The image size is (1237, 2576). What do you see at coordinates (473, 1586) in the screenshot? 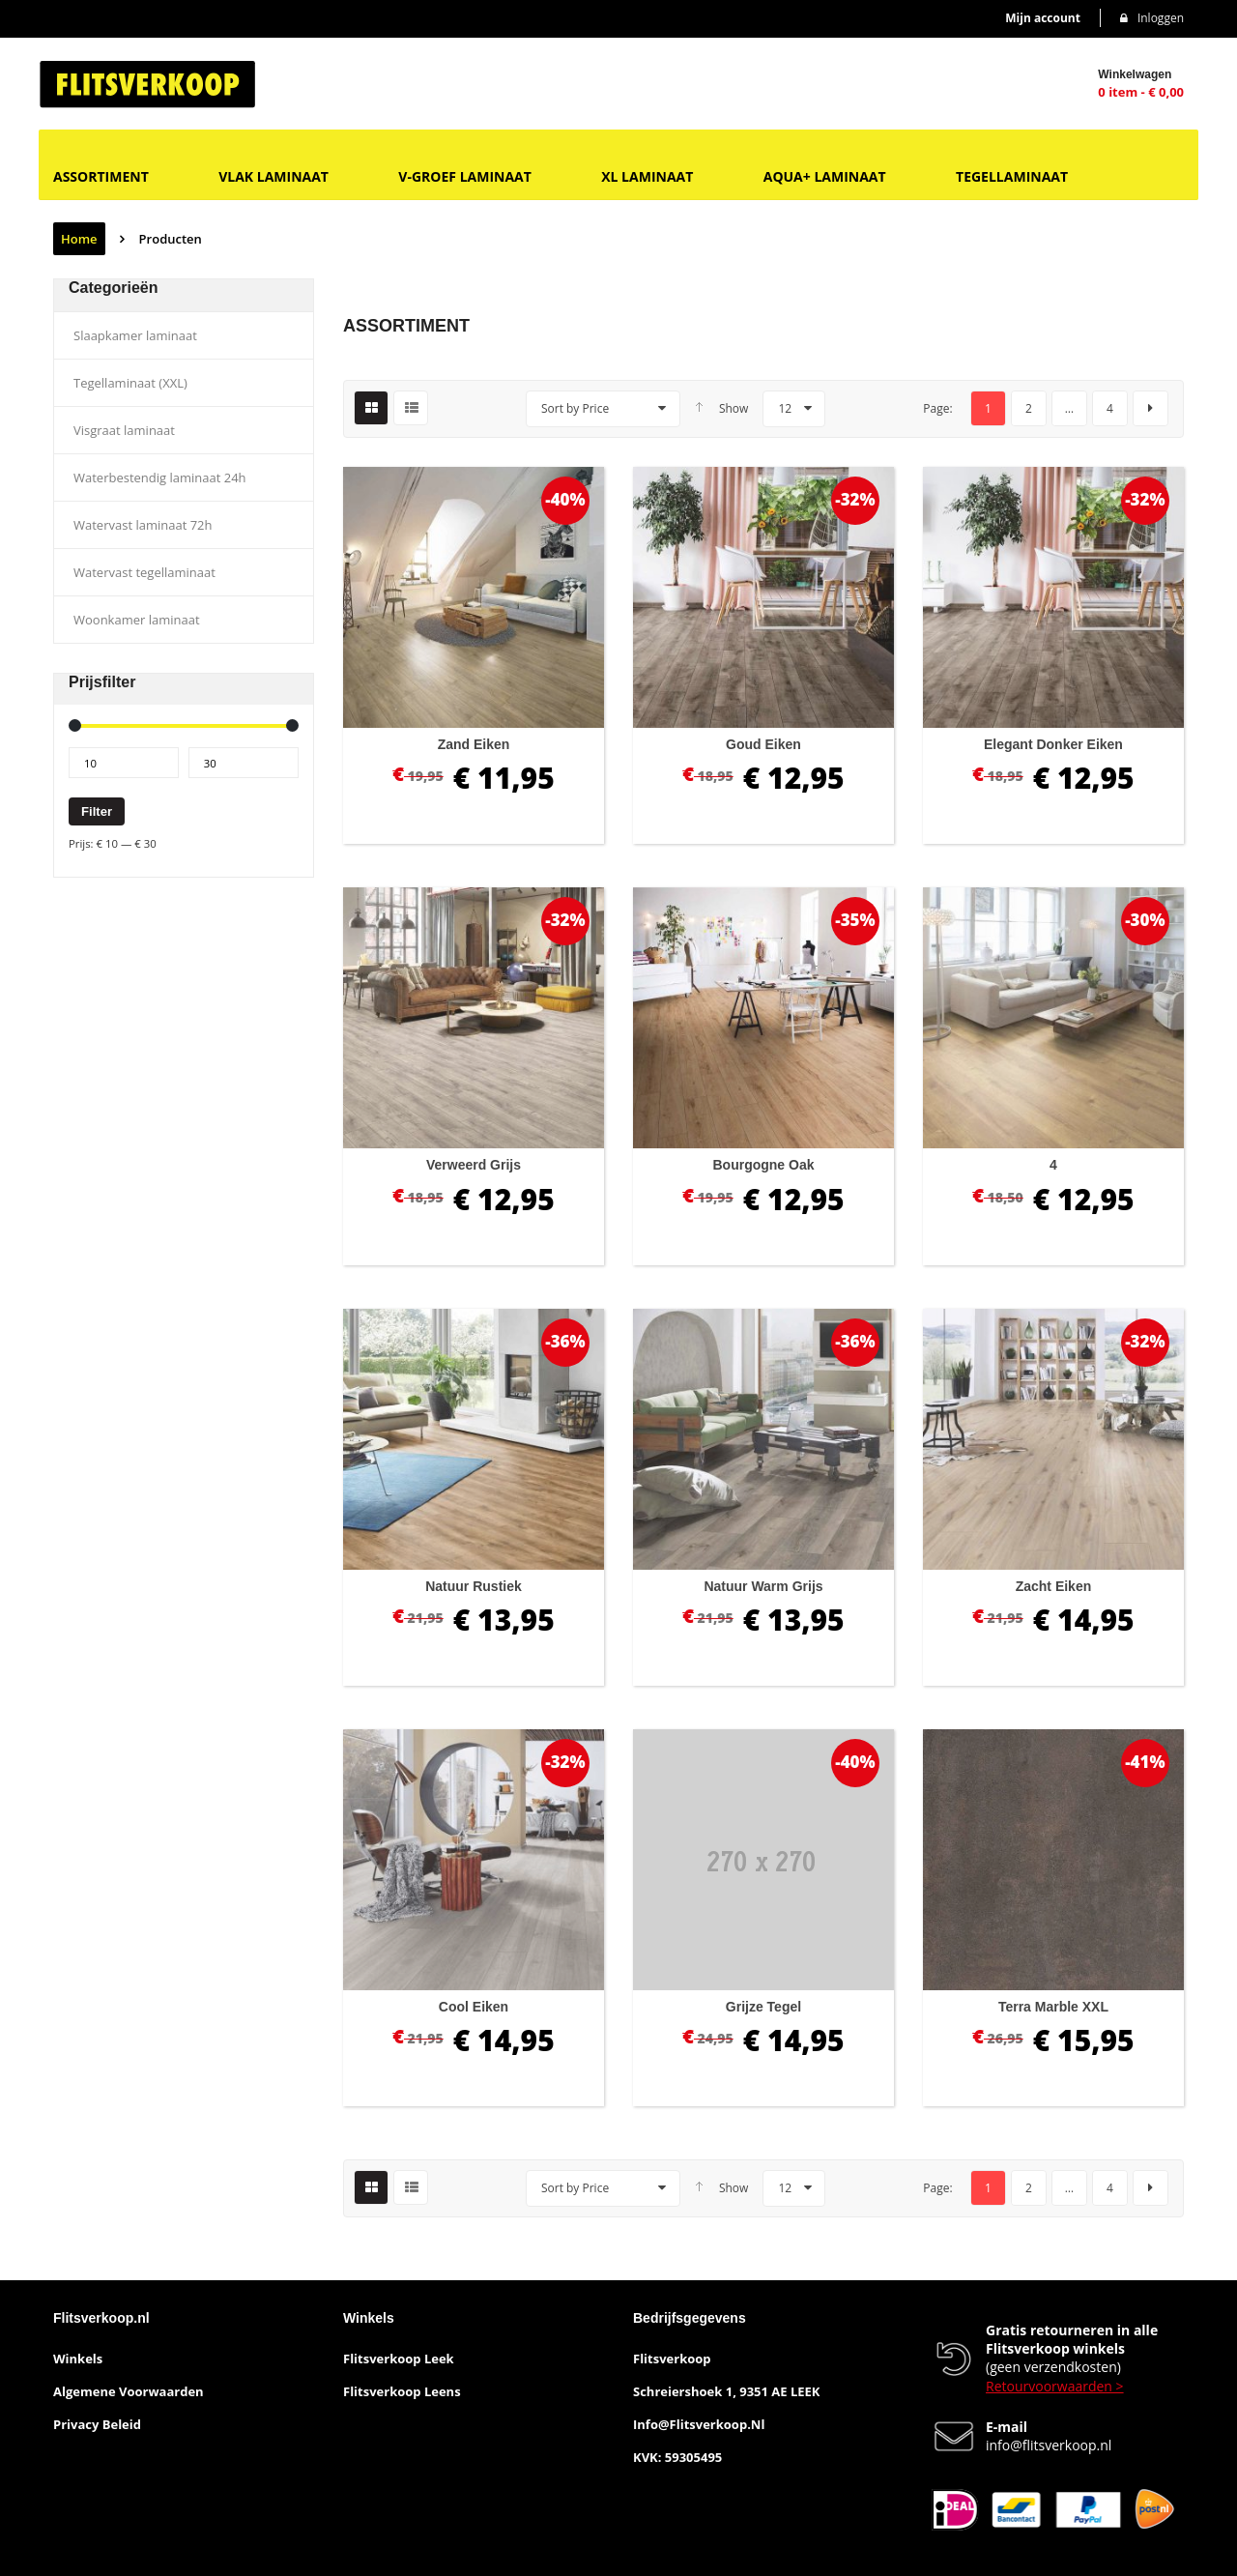
I see `Natuur rustiek` at bounding box center [473, 1586].